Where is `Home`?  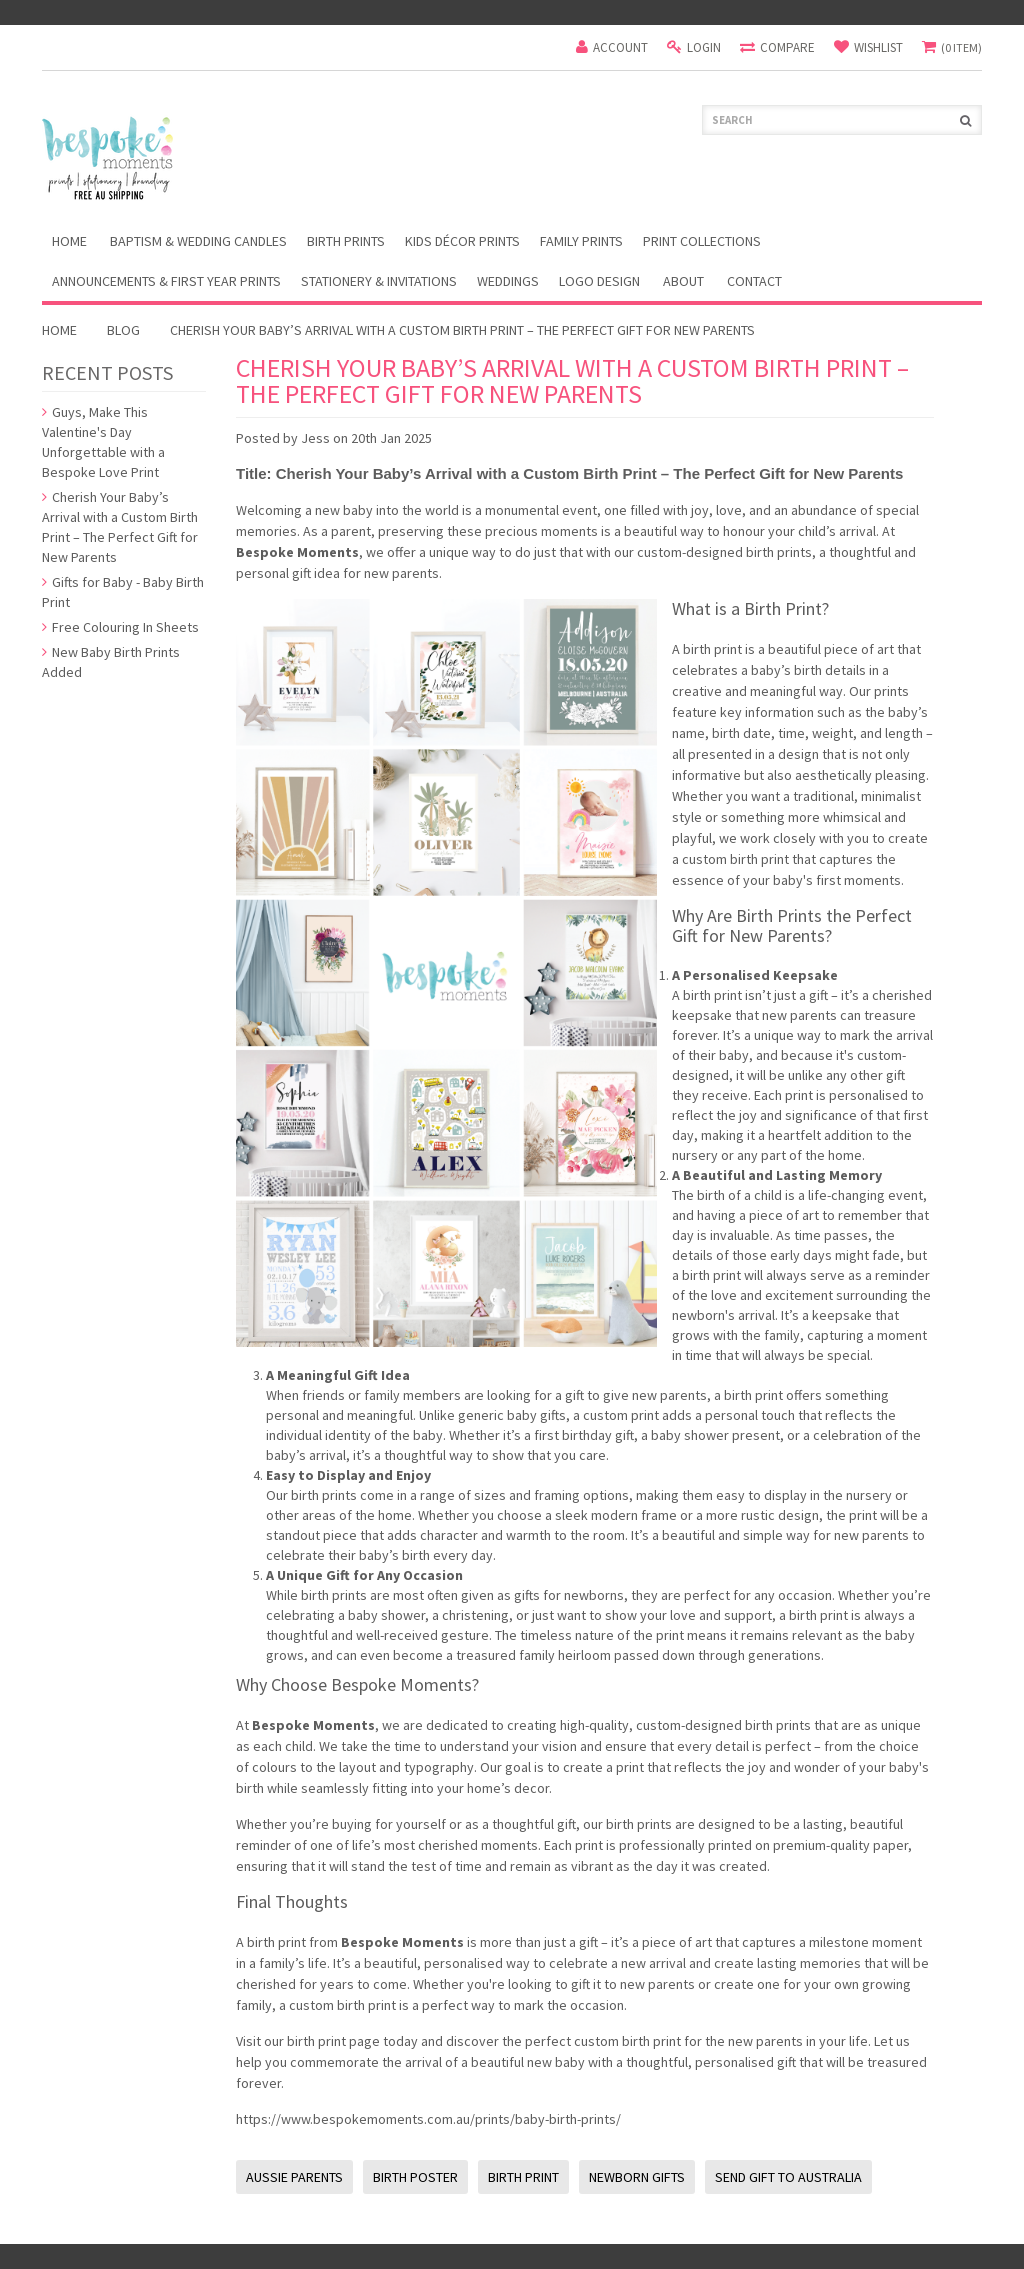
Home is located at coordinates (59, 330).